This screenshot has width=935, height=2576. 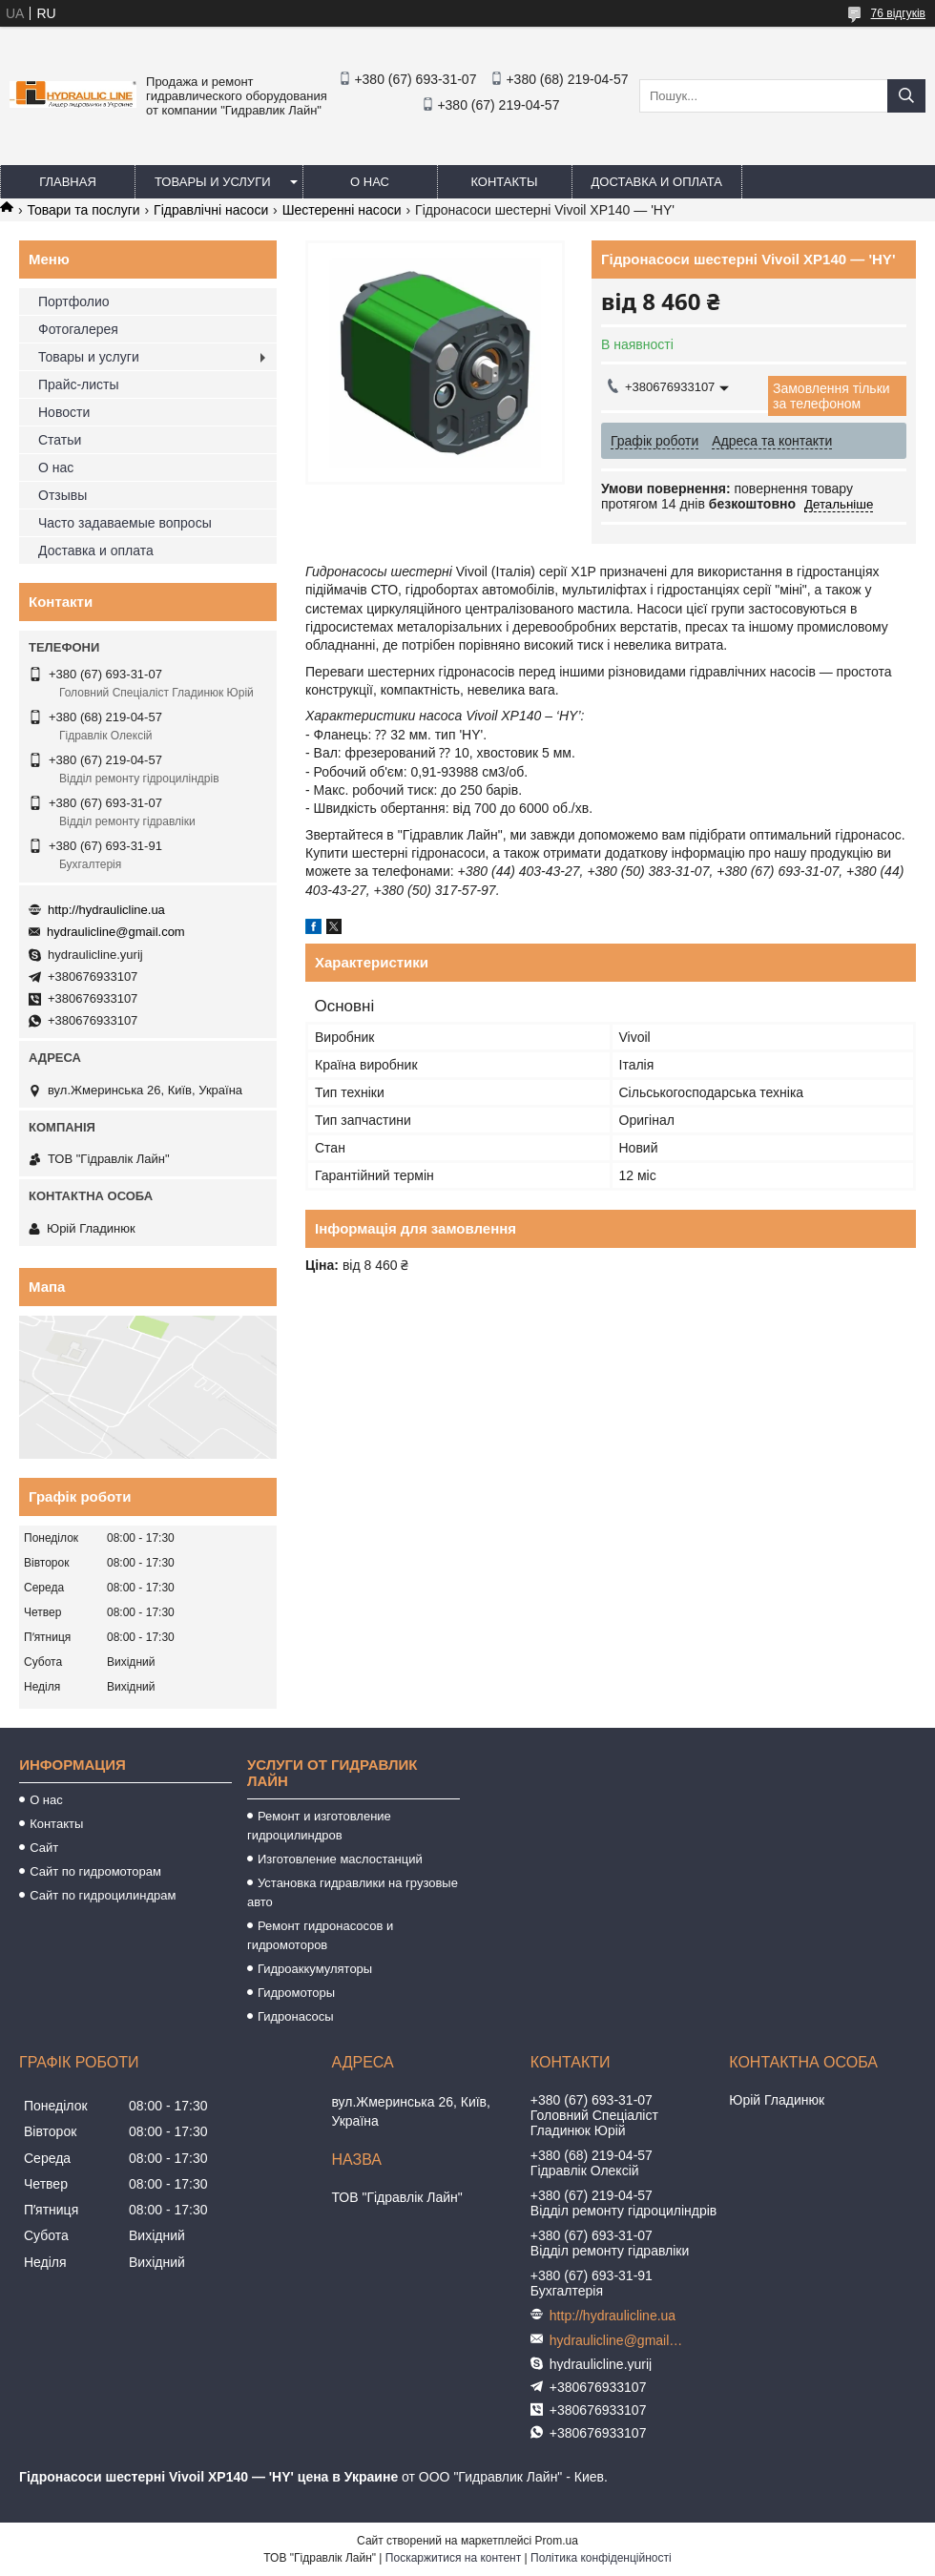 I want to click on hydraulicline@gmail.com, so click(x=116, y=931).